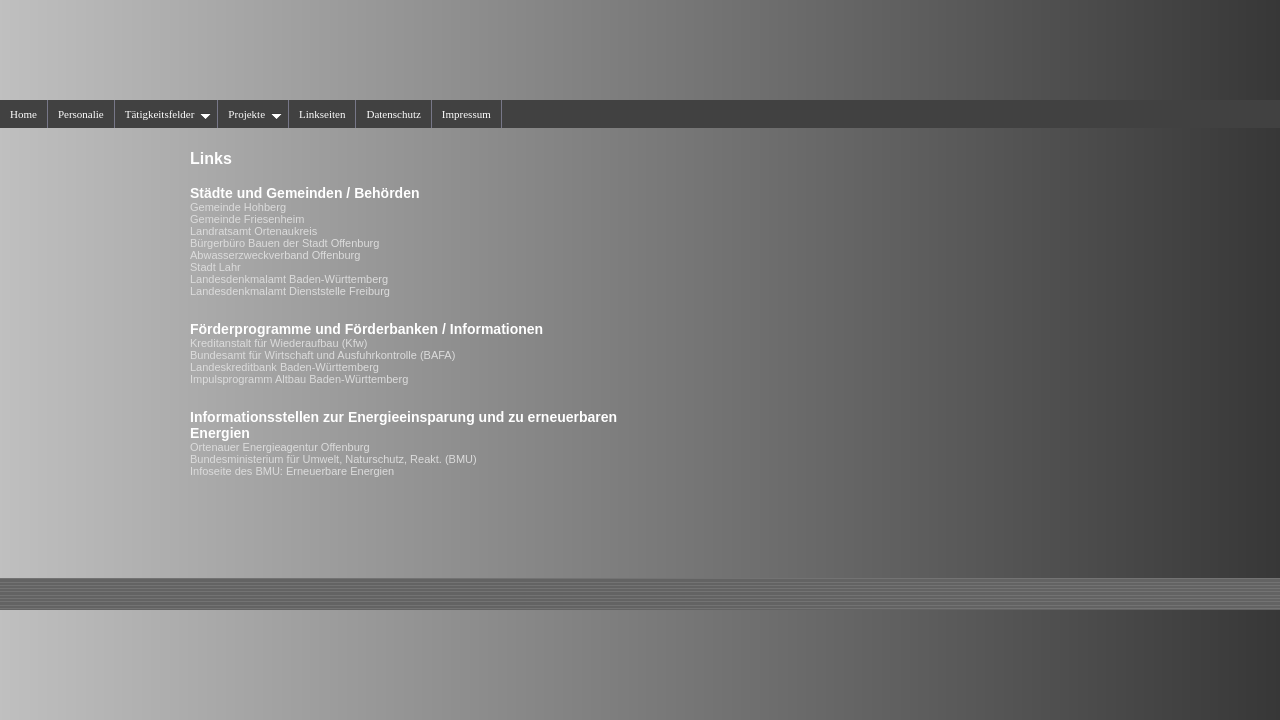  I want to click on Home, so click(23, 114).